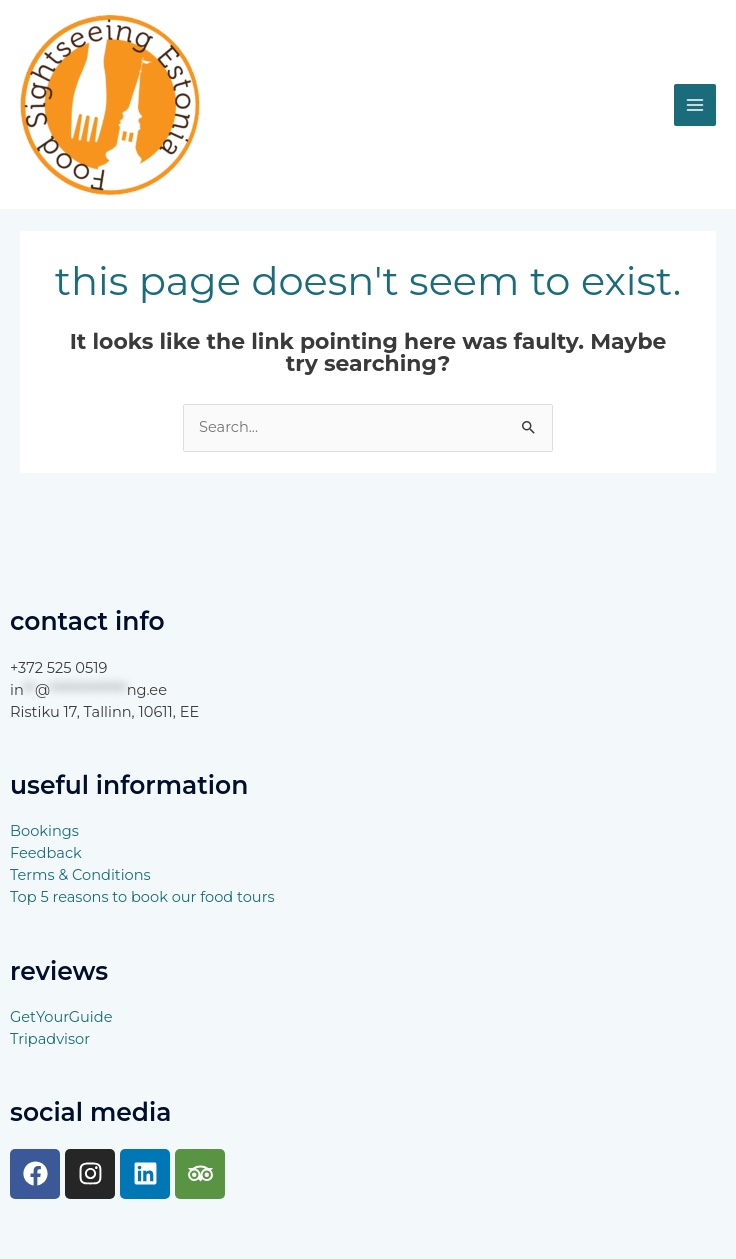 The image size is (736, 1259). Describe the element at coordinates (61, 1017) in the screenshot. I see `GetYourGuide` at that location.